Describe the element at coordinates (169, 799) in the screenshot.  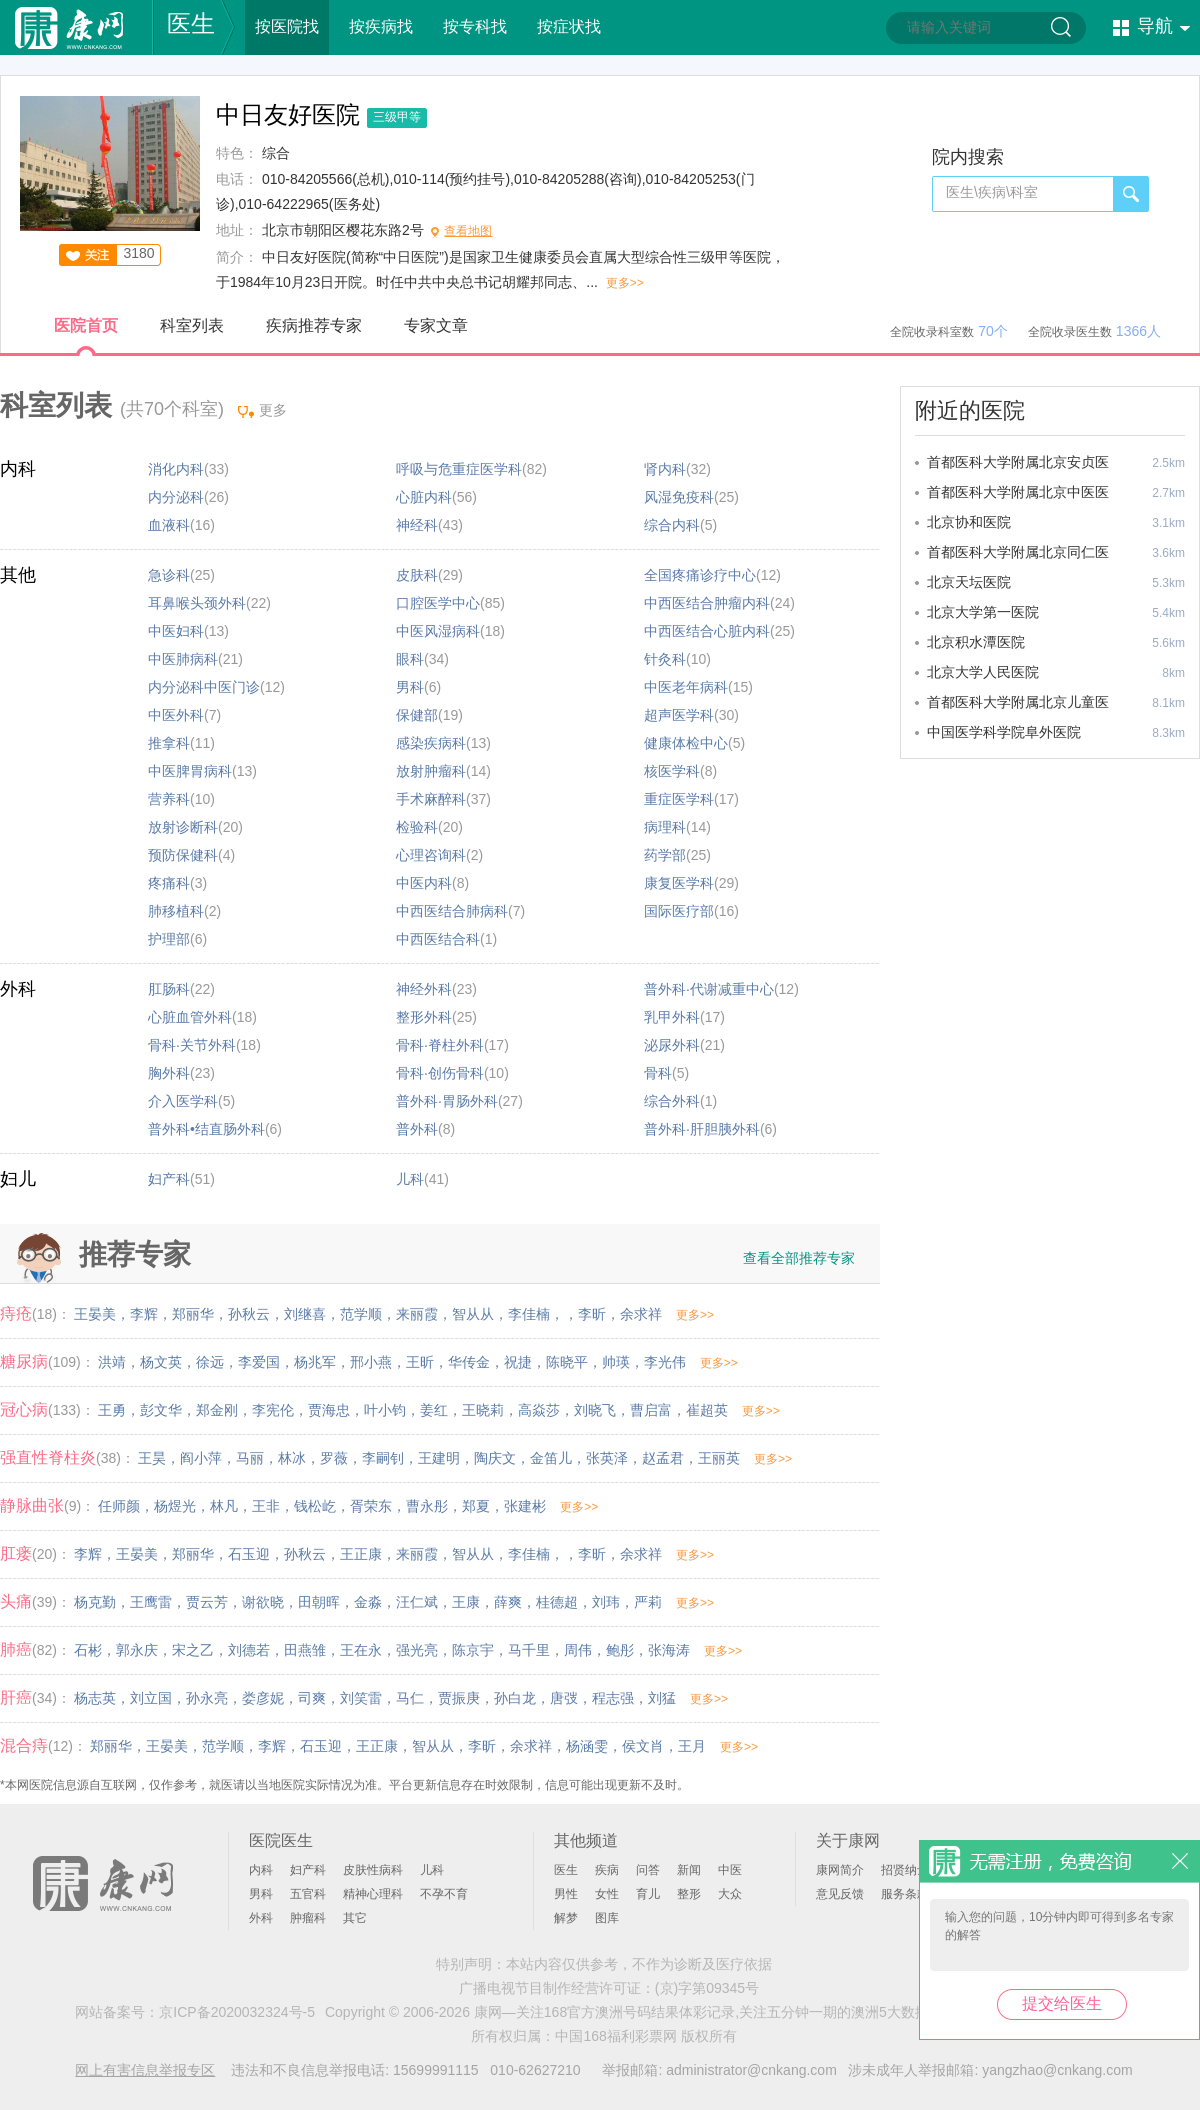
I see `营养科` at that location.